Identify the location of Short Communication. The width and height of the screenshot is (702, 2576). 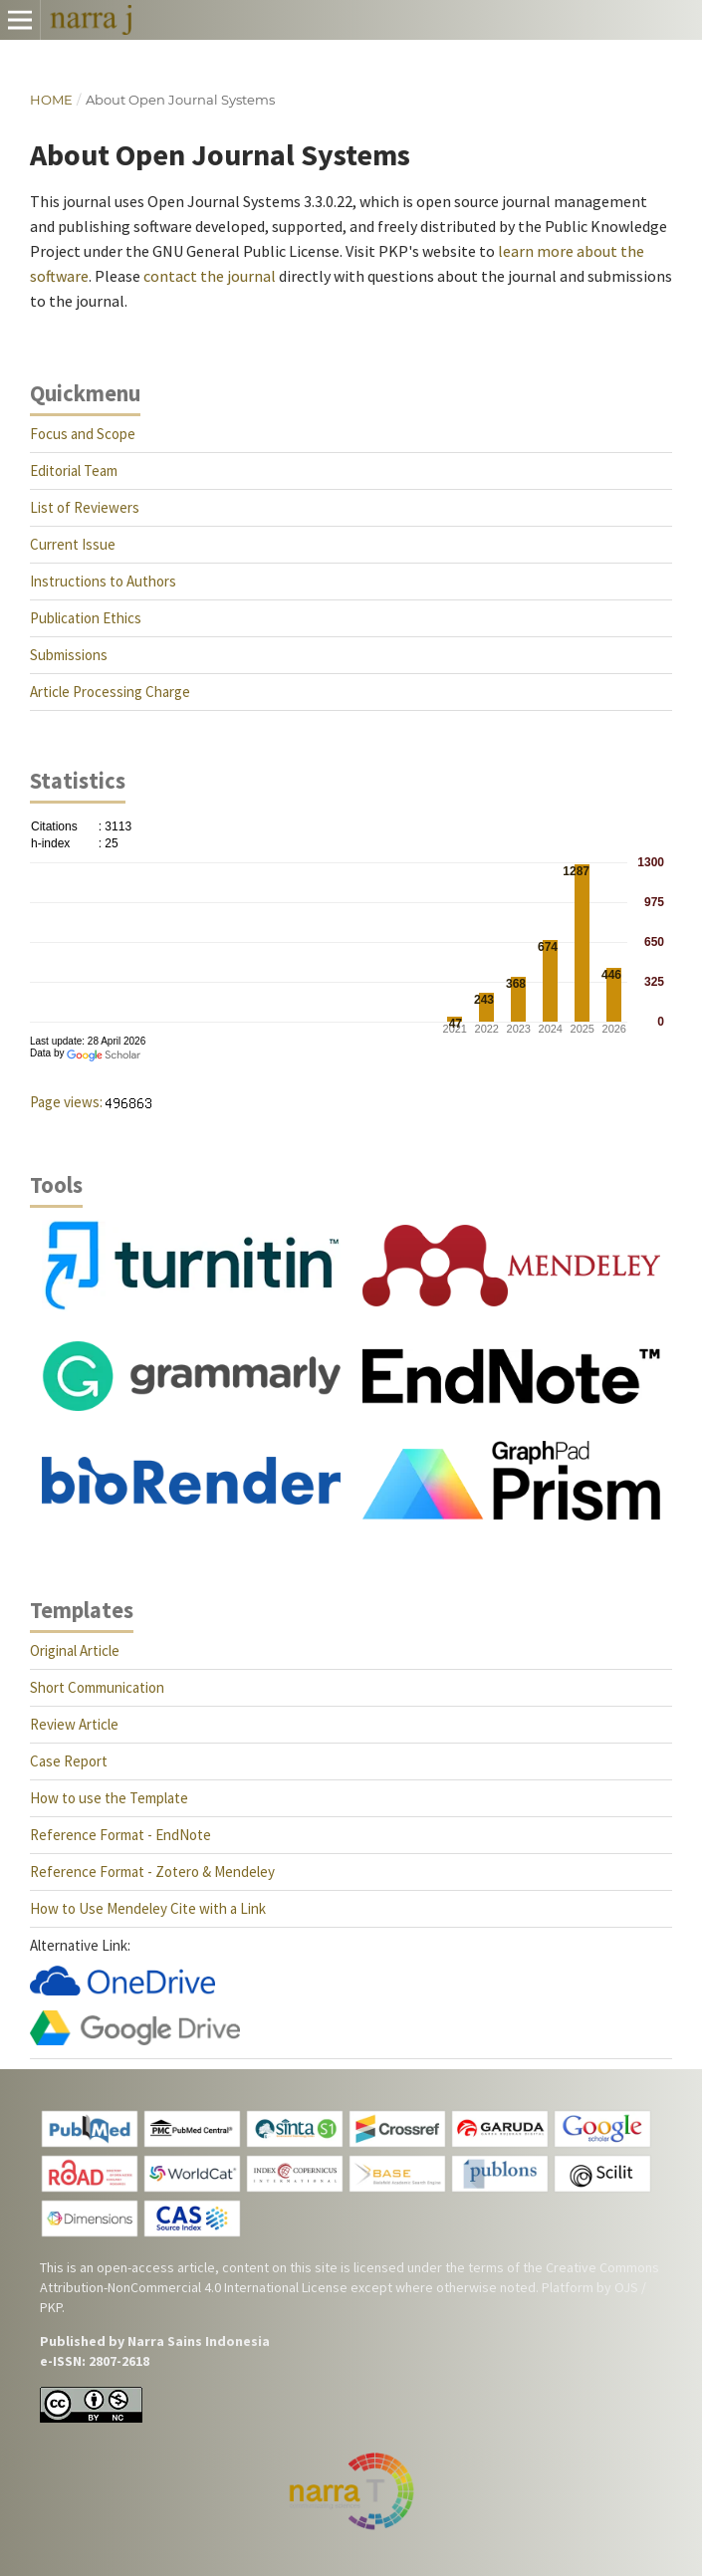
(97, 1687).